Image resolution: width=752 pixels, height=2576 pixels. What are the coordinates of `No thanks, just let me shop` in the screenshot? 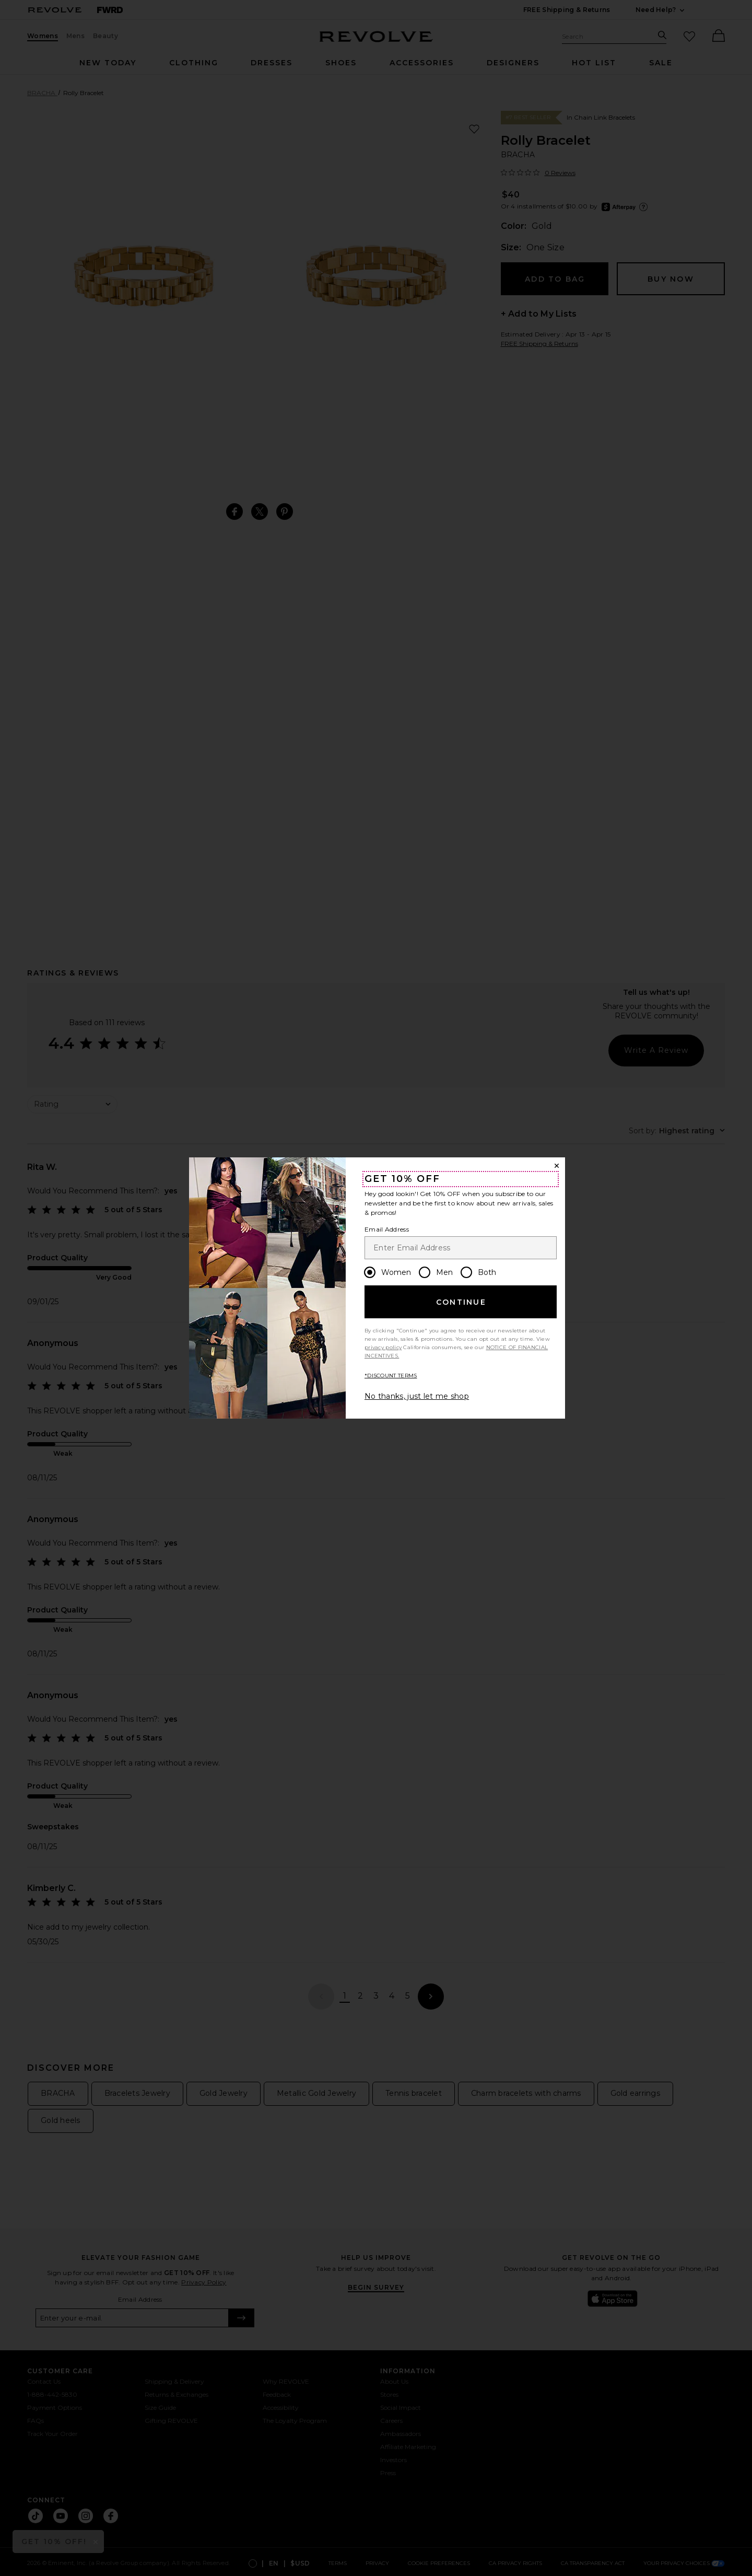 It's located at (417, 1396).